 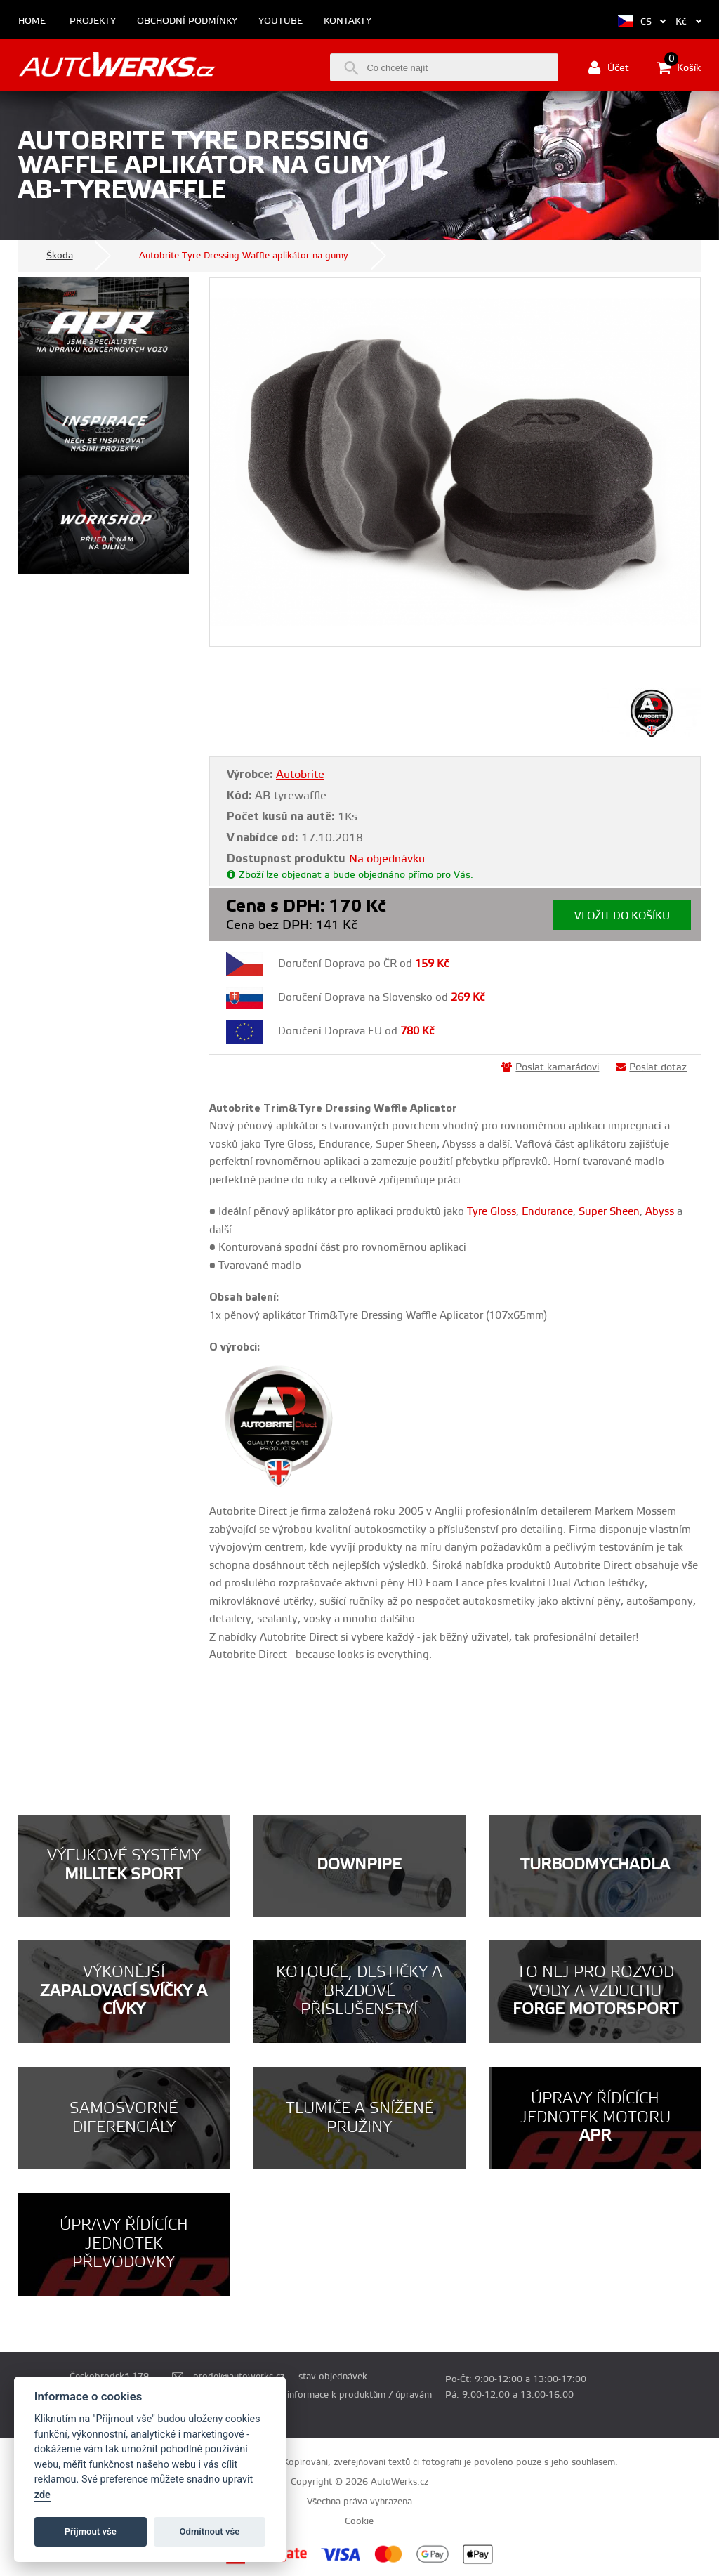 What do you see at coordinates (32, 21) in the screenshot?
I see `Home` at bounding box center [32, 21].